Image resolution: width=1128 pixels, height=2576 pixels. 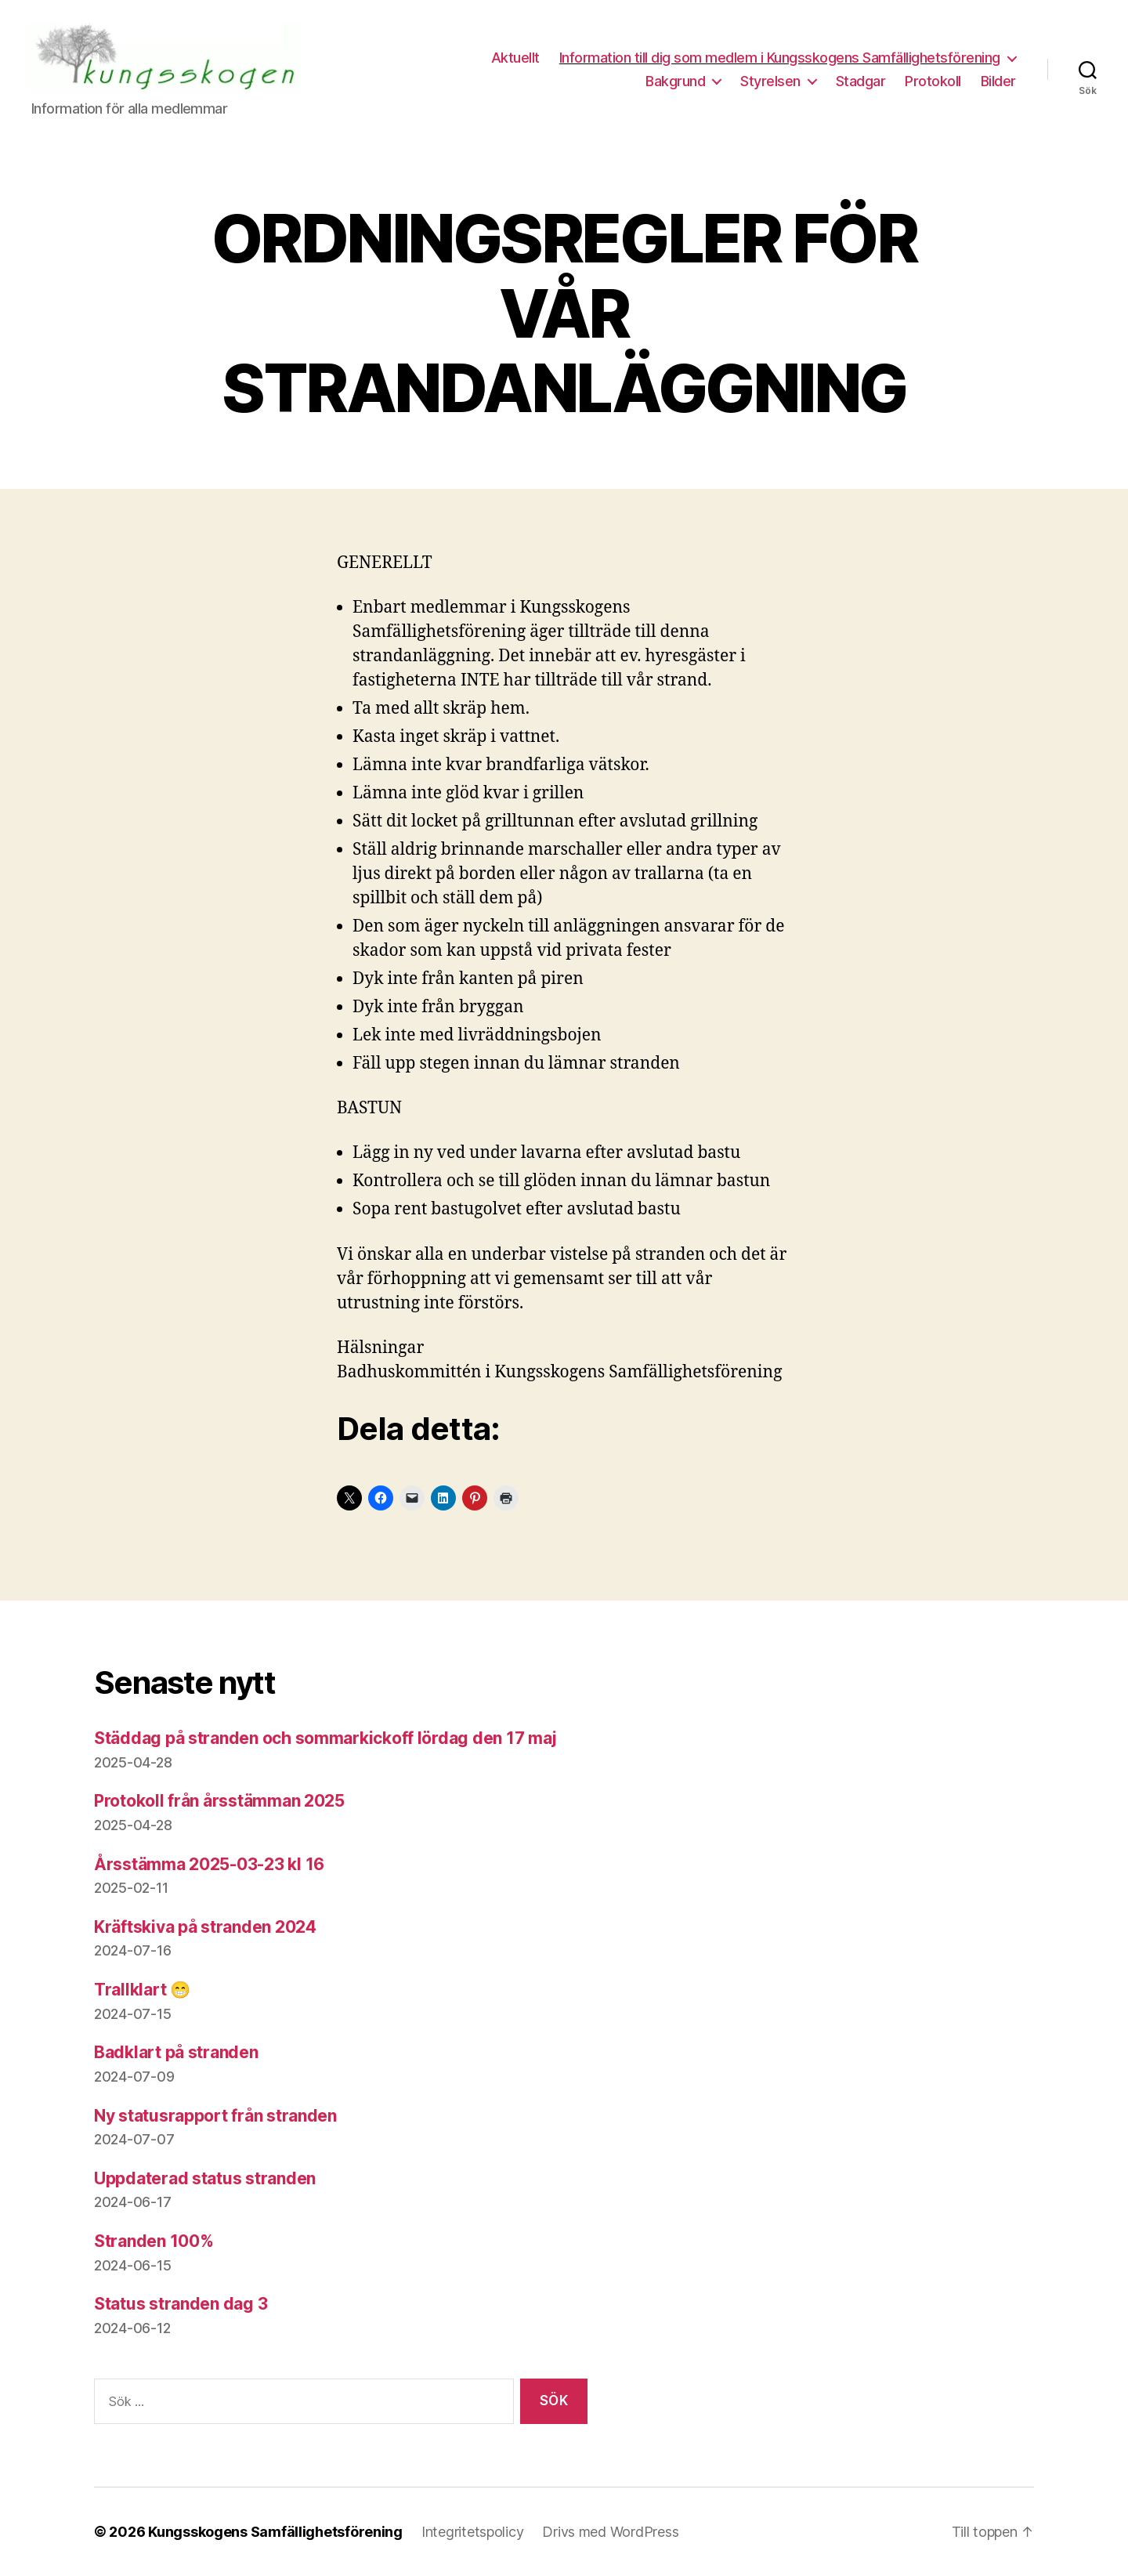 I want to click on Ny statusrapport från stranden, so click(x=215, y=2116).